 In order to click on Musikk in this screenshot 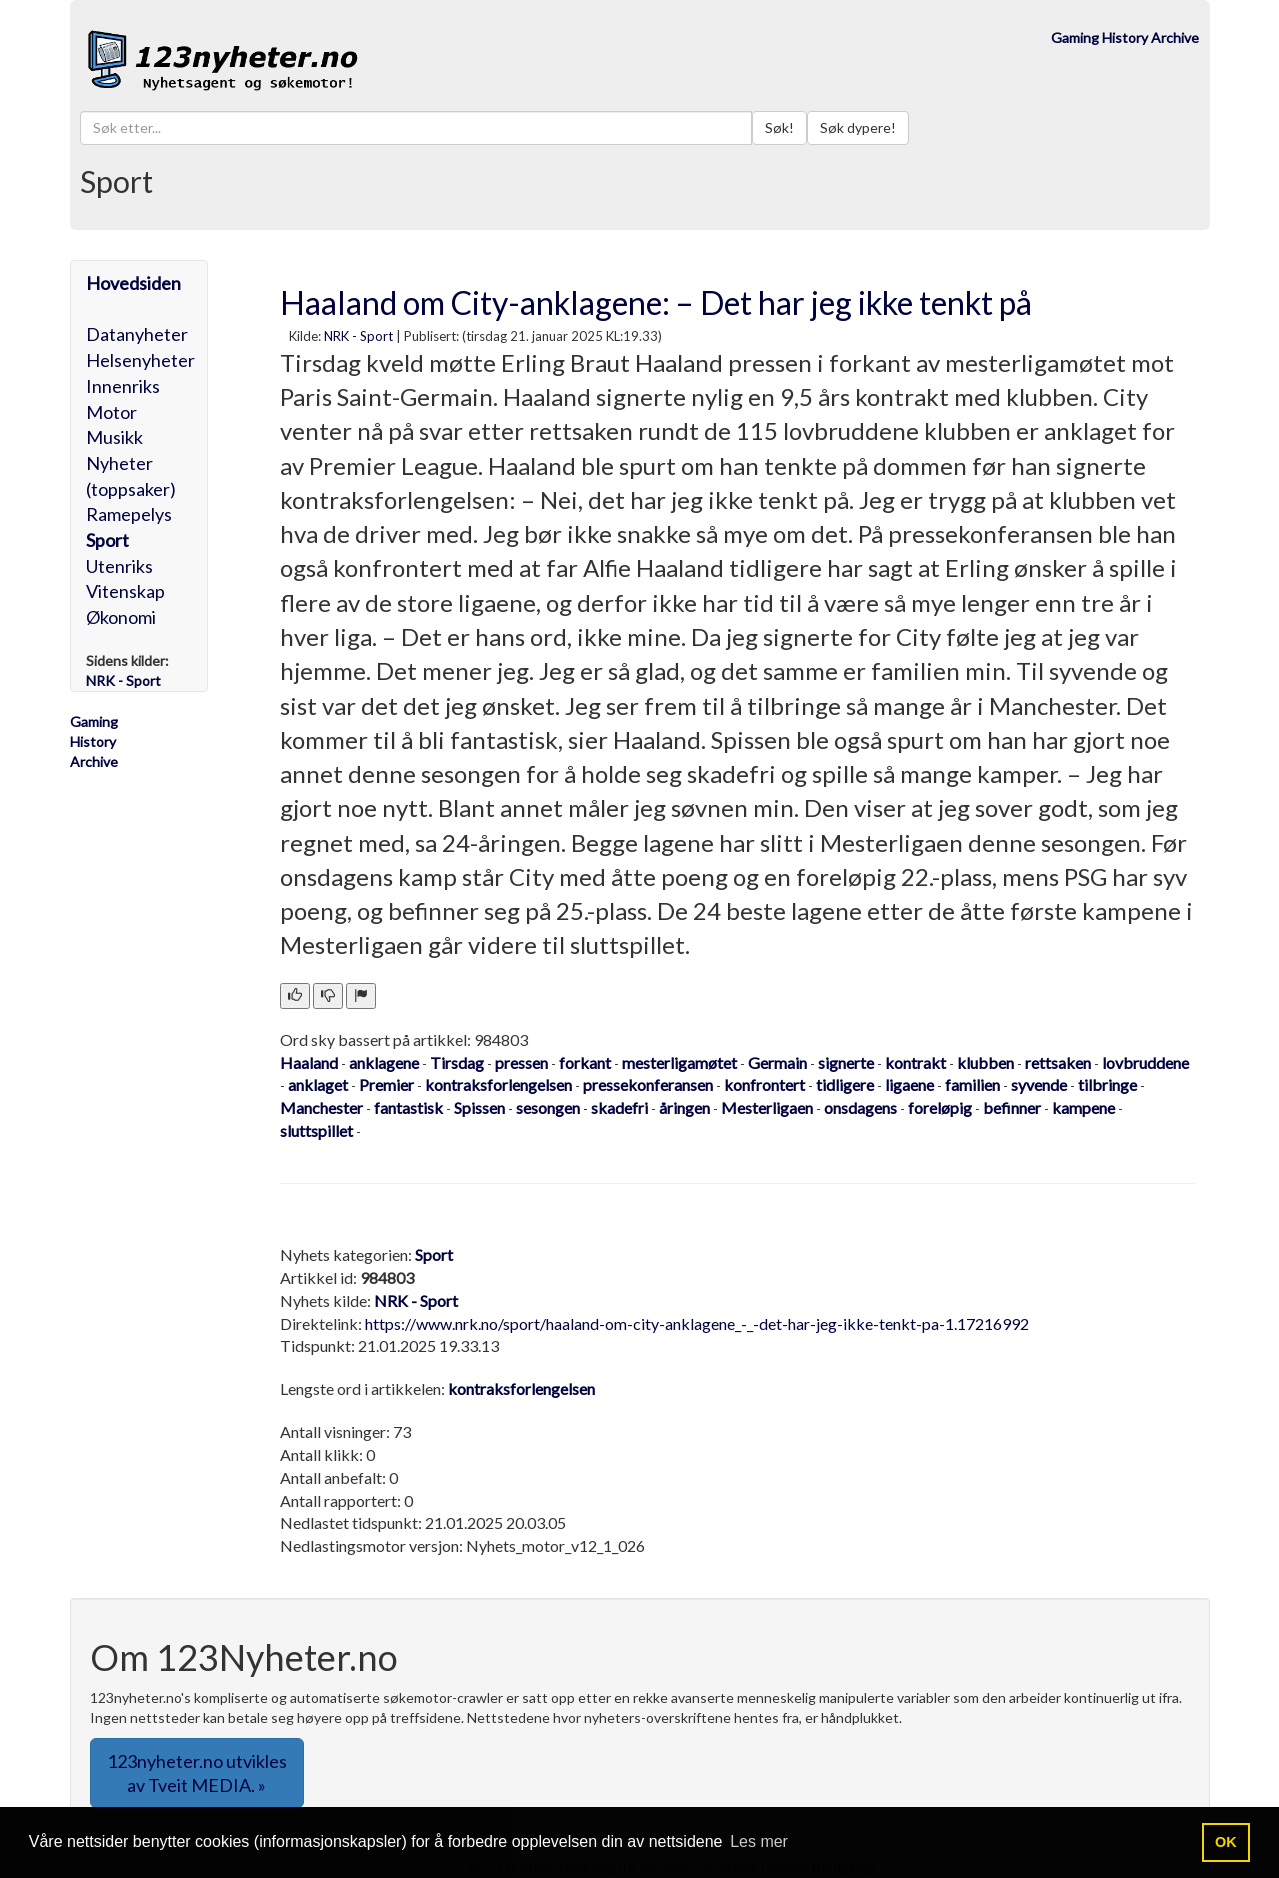, I will do `click(114, 437)`.